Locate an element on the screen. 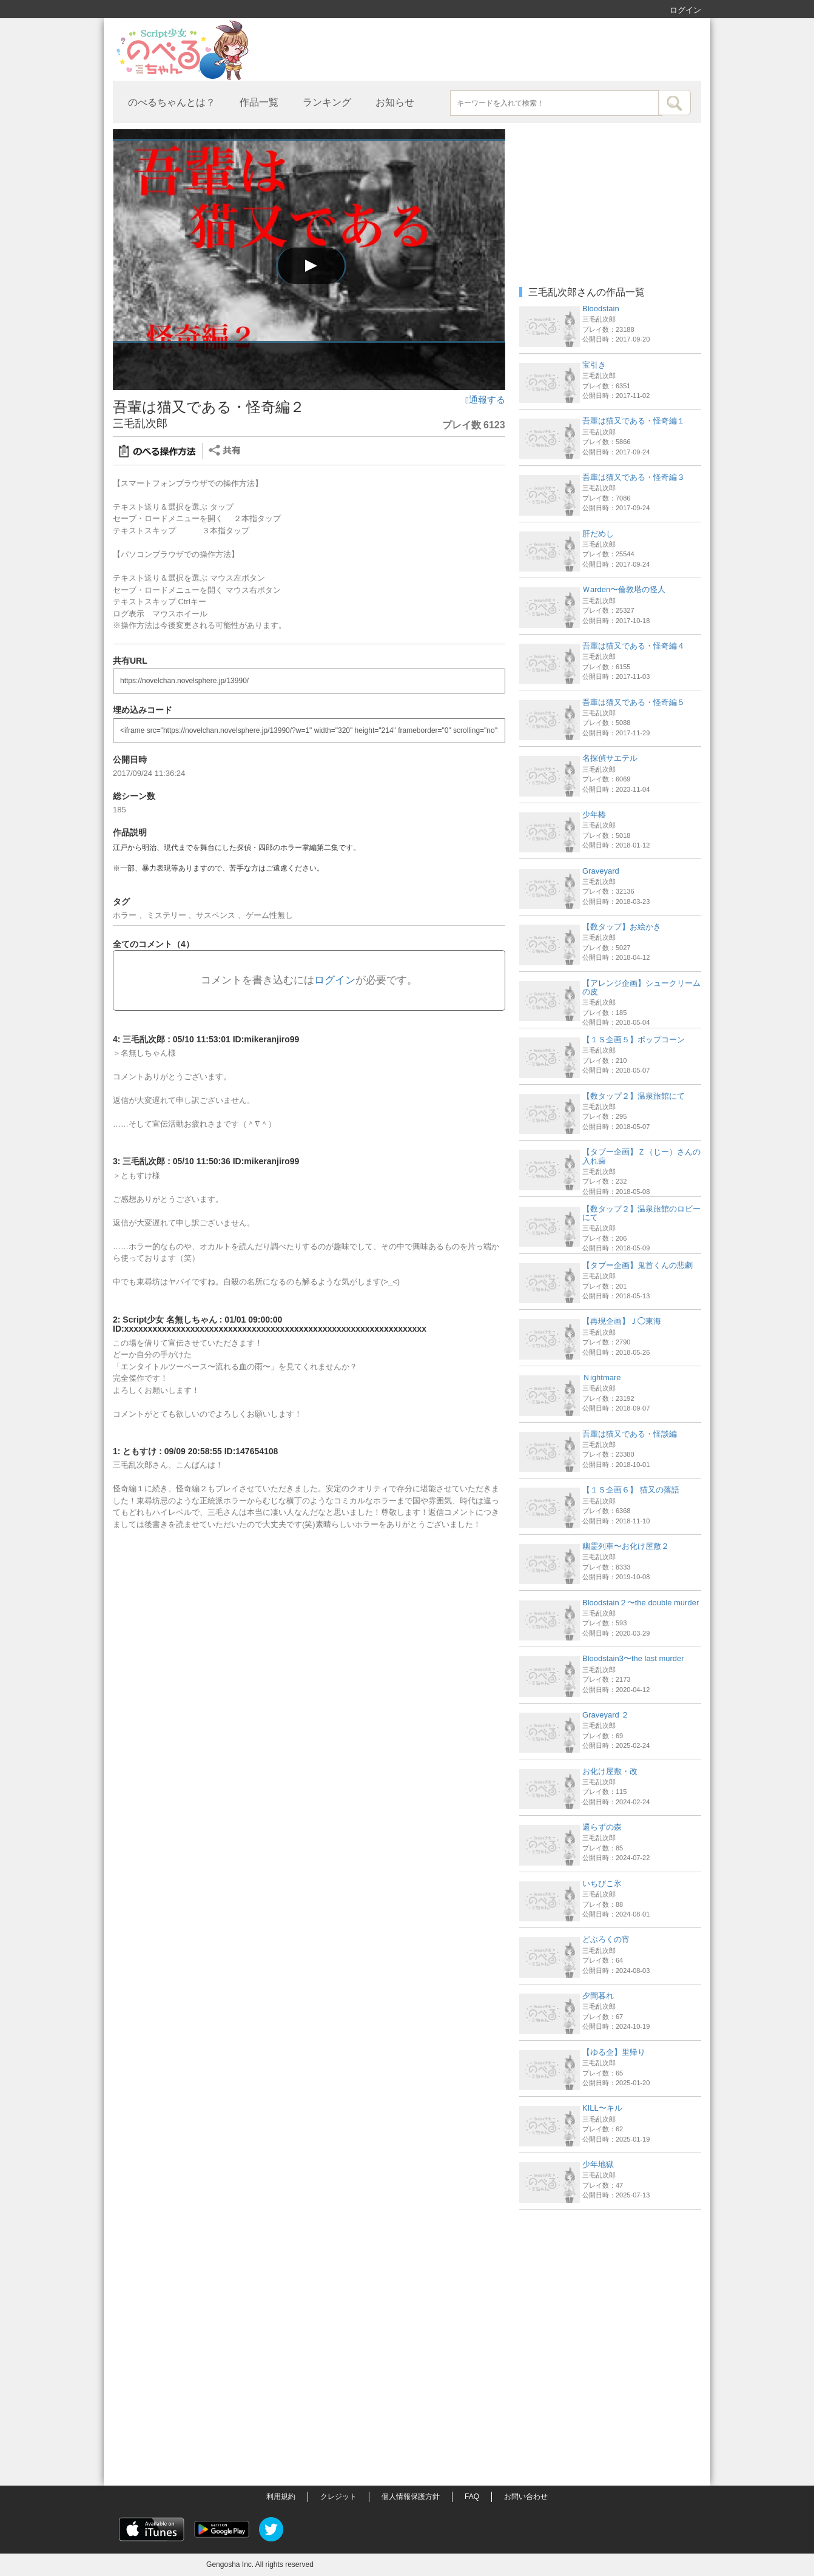  お問い合わせ is located at coordinates (526, 2496).